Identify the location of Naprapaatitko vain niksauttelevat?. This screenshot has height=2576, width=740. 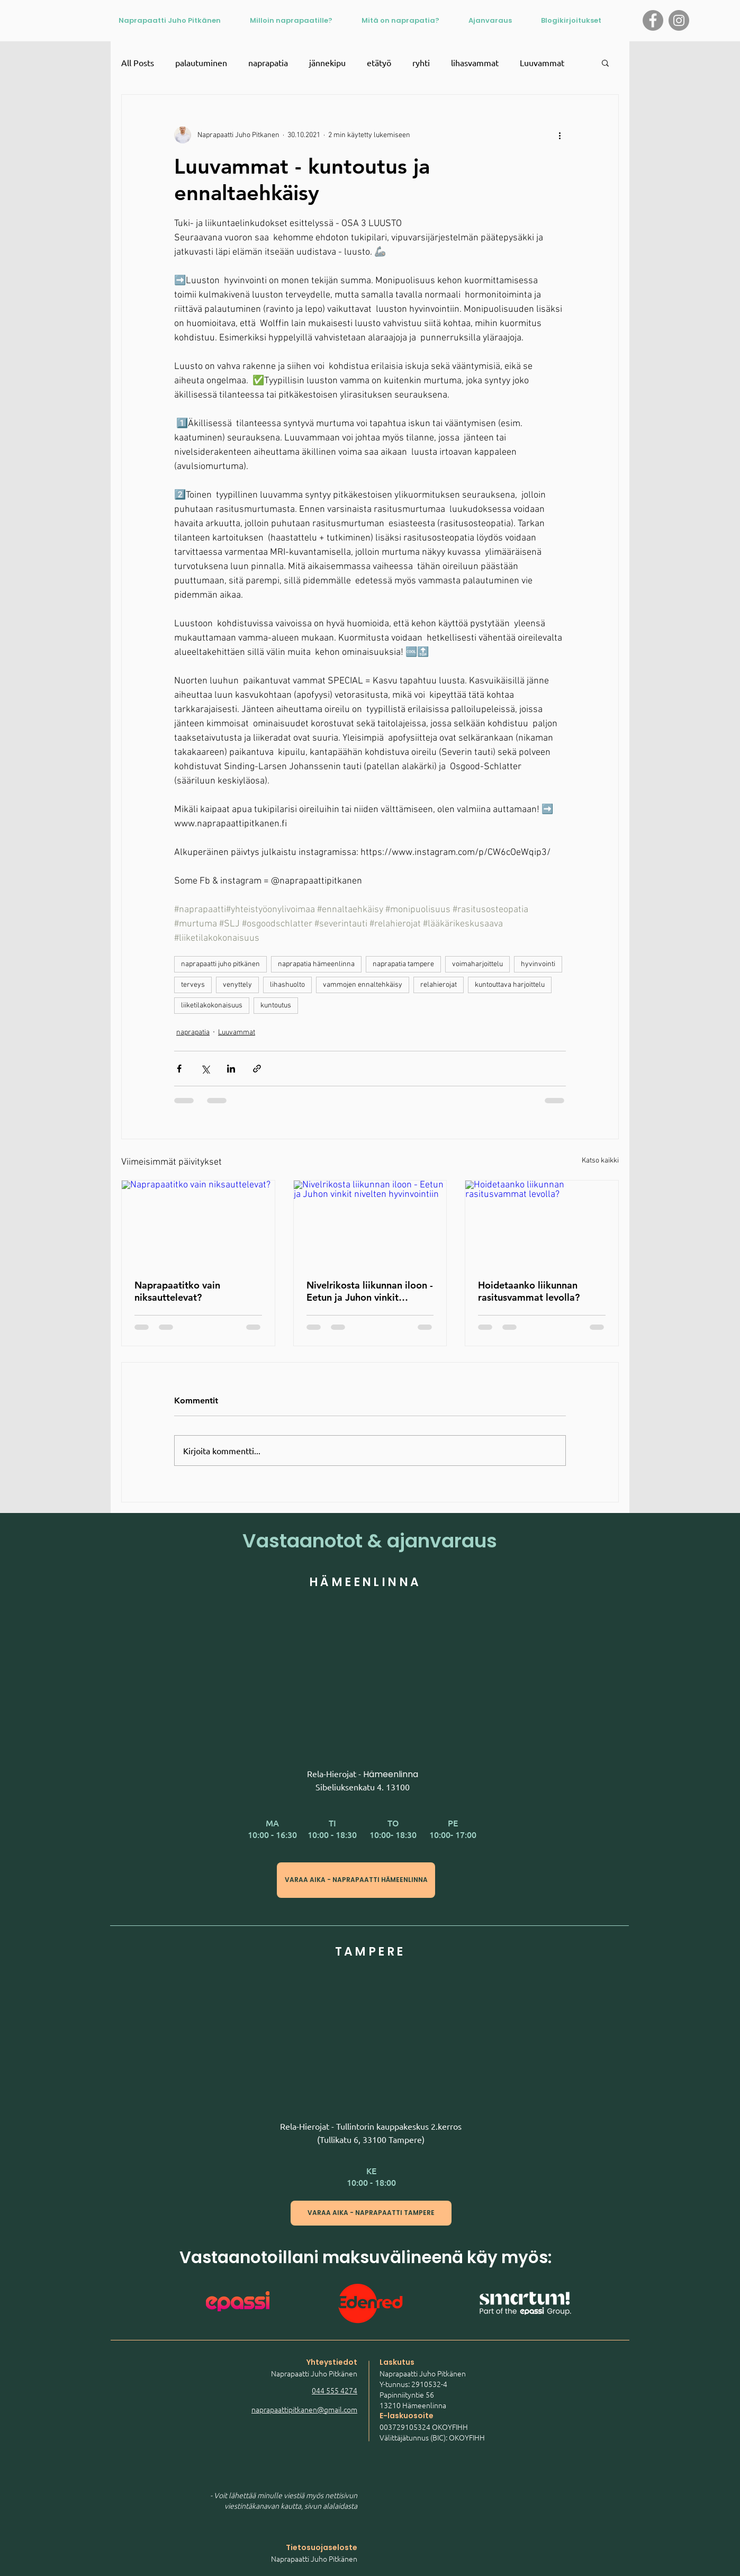
(177, 1291).